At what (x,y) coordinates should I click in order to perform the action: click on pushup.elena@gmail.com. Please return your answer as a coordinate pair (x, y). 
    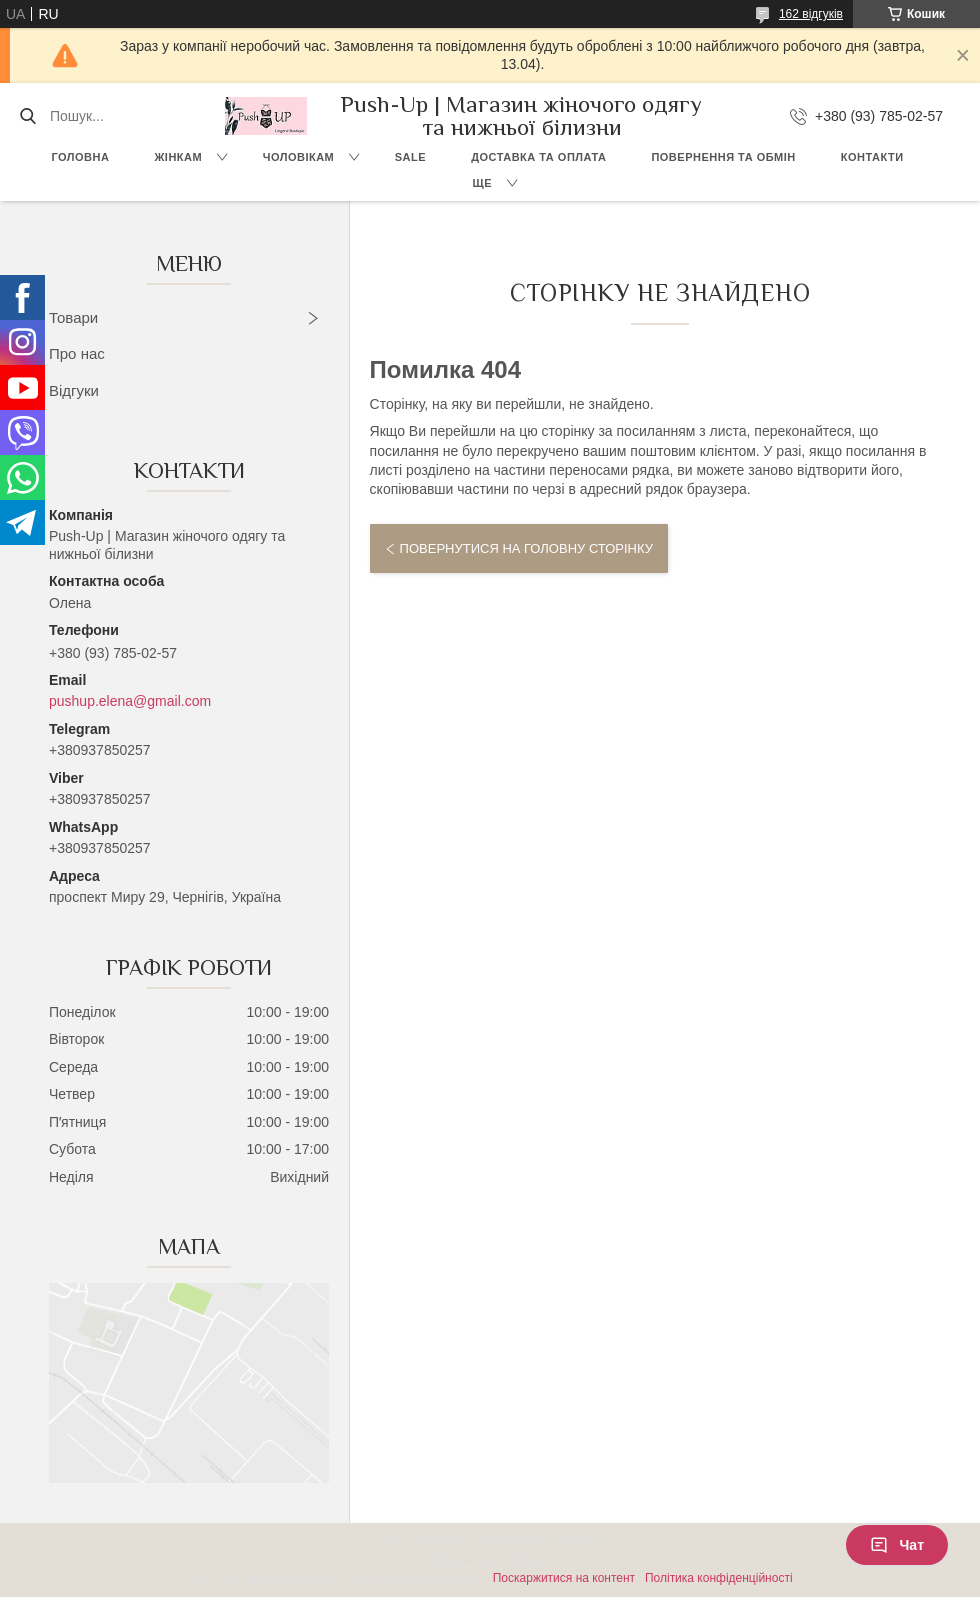
    Looking at the image, I should click on (130, 701).